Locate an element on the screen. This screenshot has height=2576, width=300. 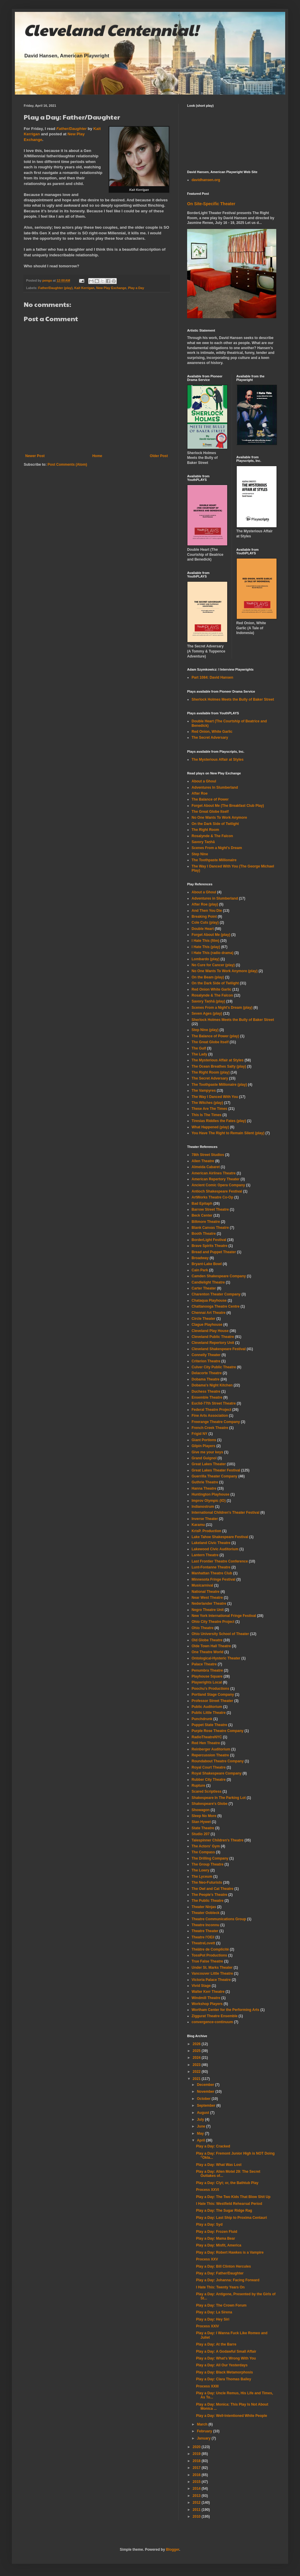
Circle Theater is located at coordinates (203, 1319).